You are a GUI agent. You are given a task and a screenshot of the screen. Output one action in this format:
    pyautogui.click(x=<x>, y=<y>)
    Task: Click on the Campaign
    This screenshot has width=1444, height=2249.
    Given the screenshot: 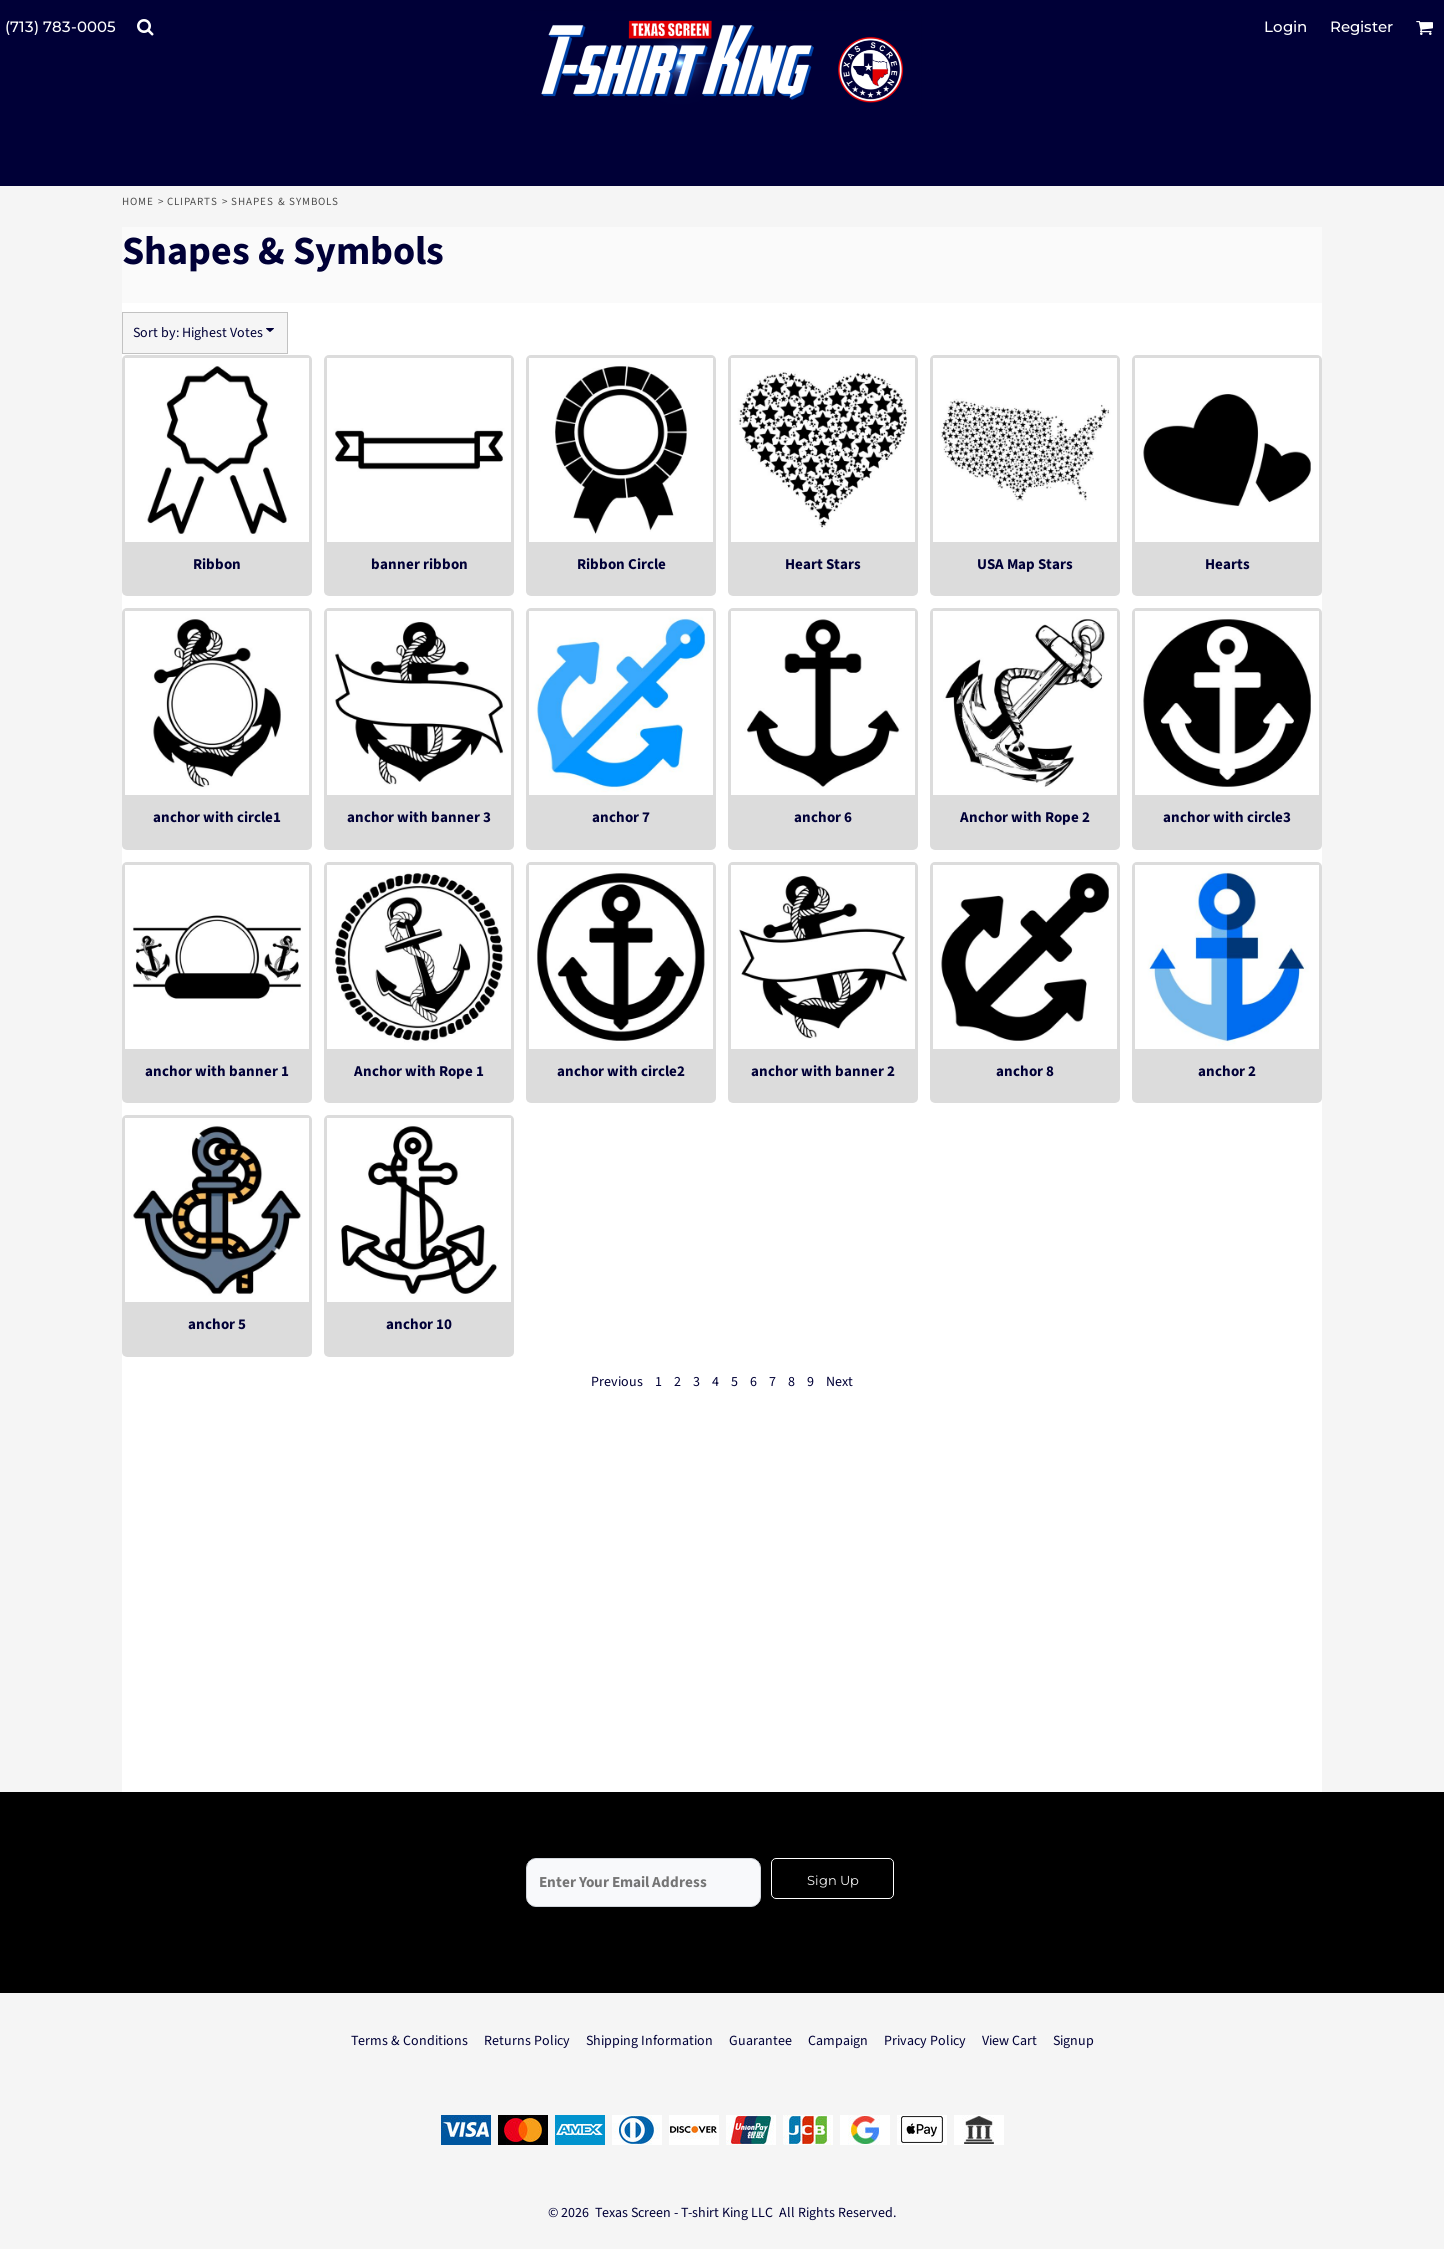 What is the action you would take?
    pyautogui.click(x=838, y=2041)
    